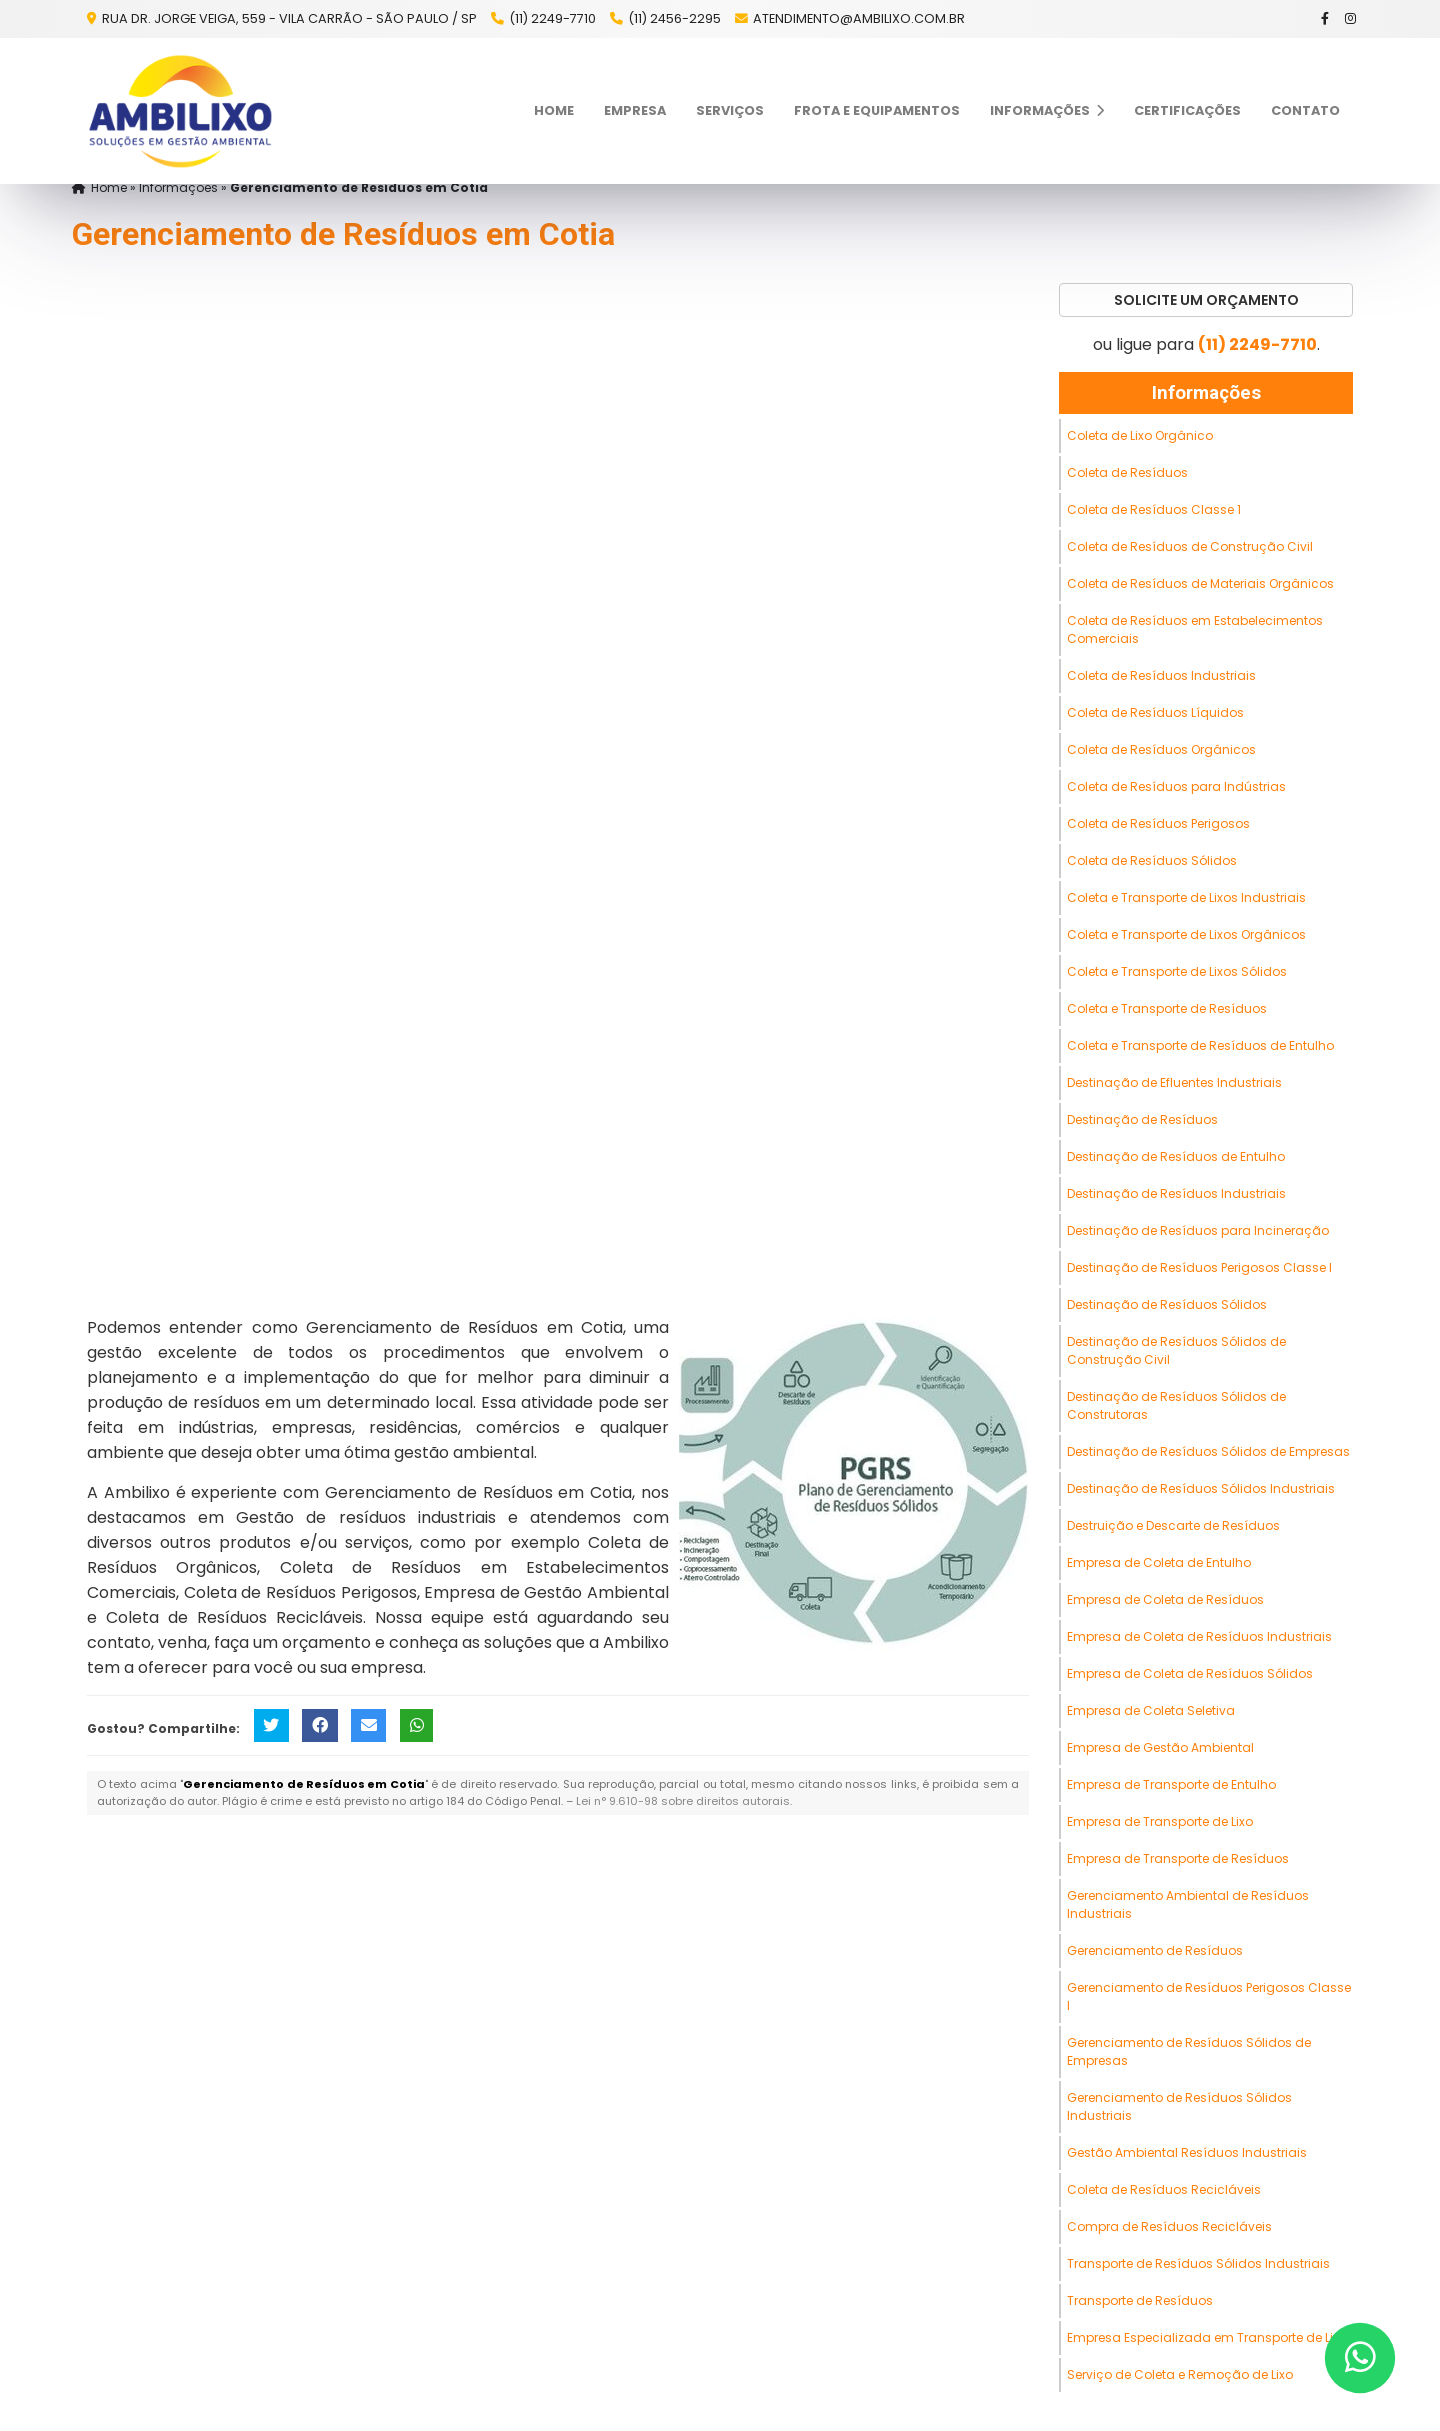 This screenshot has height=2431, width=1440. I want to click on Empresa de Transporte de Lixo, so click(1160, 1821).